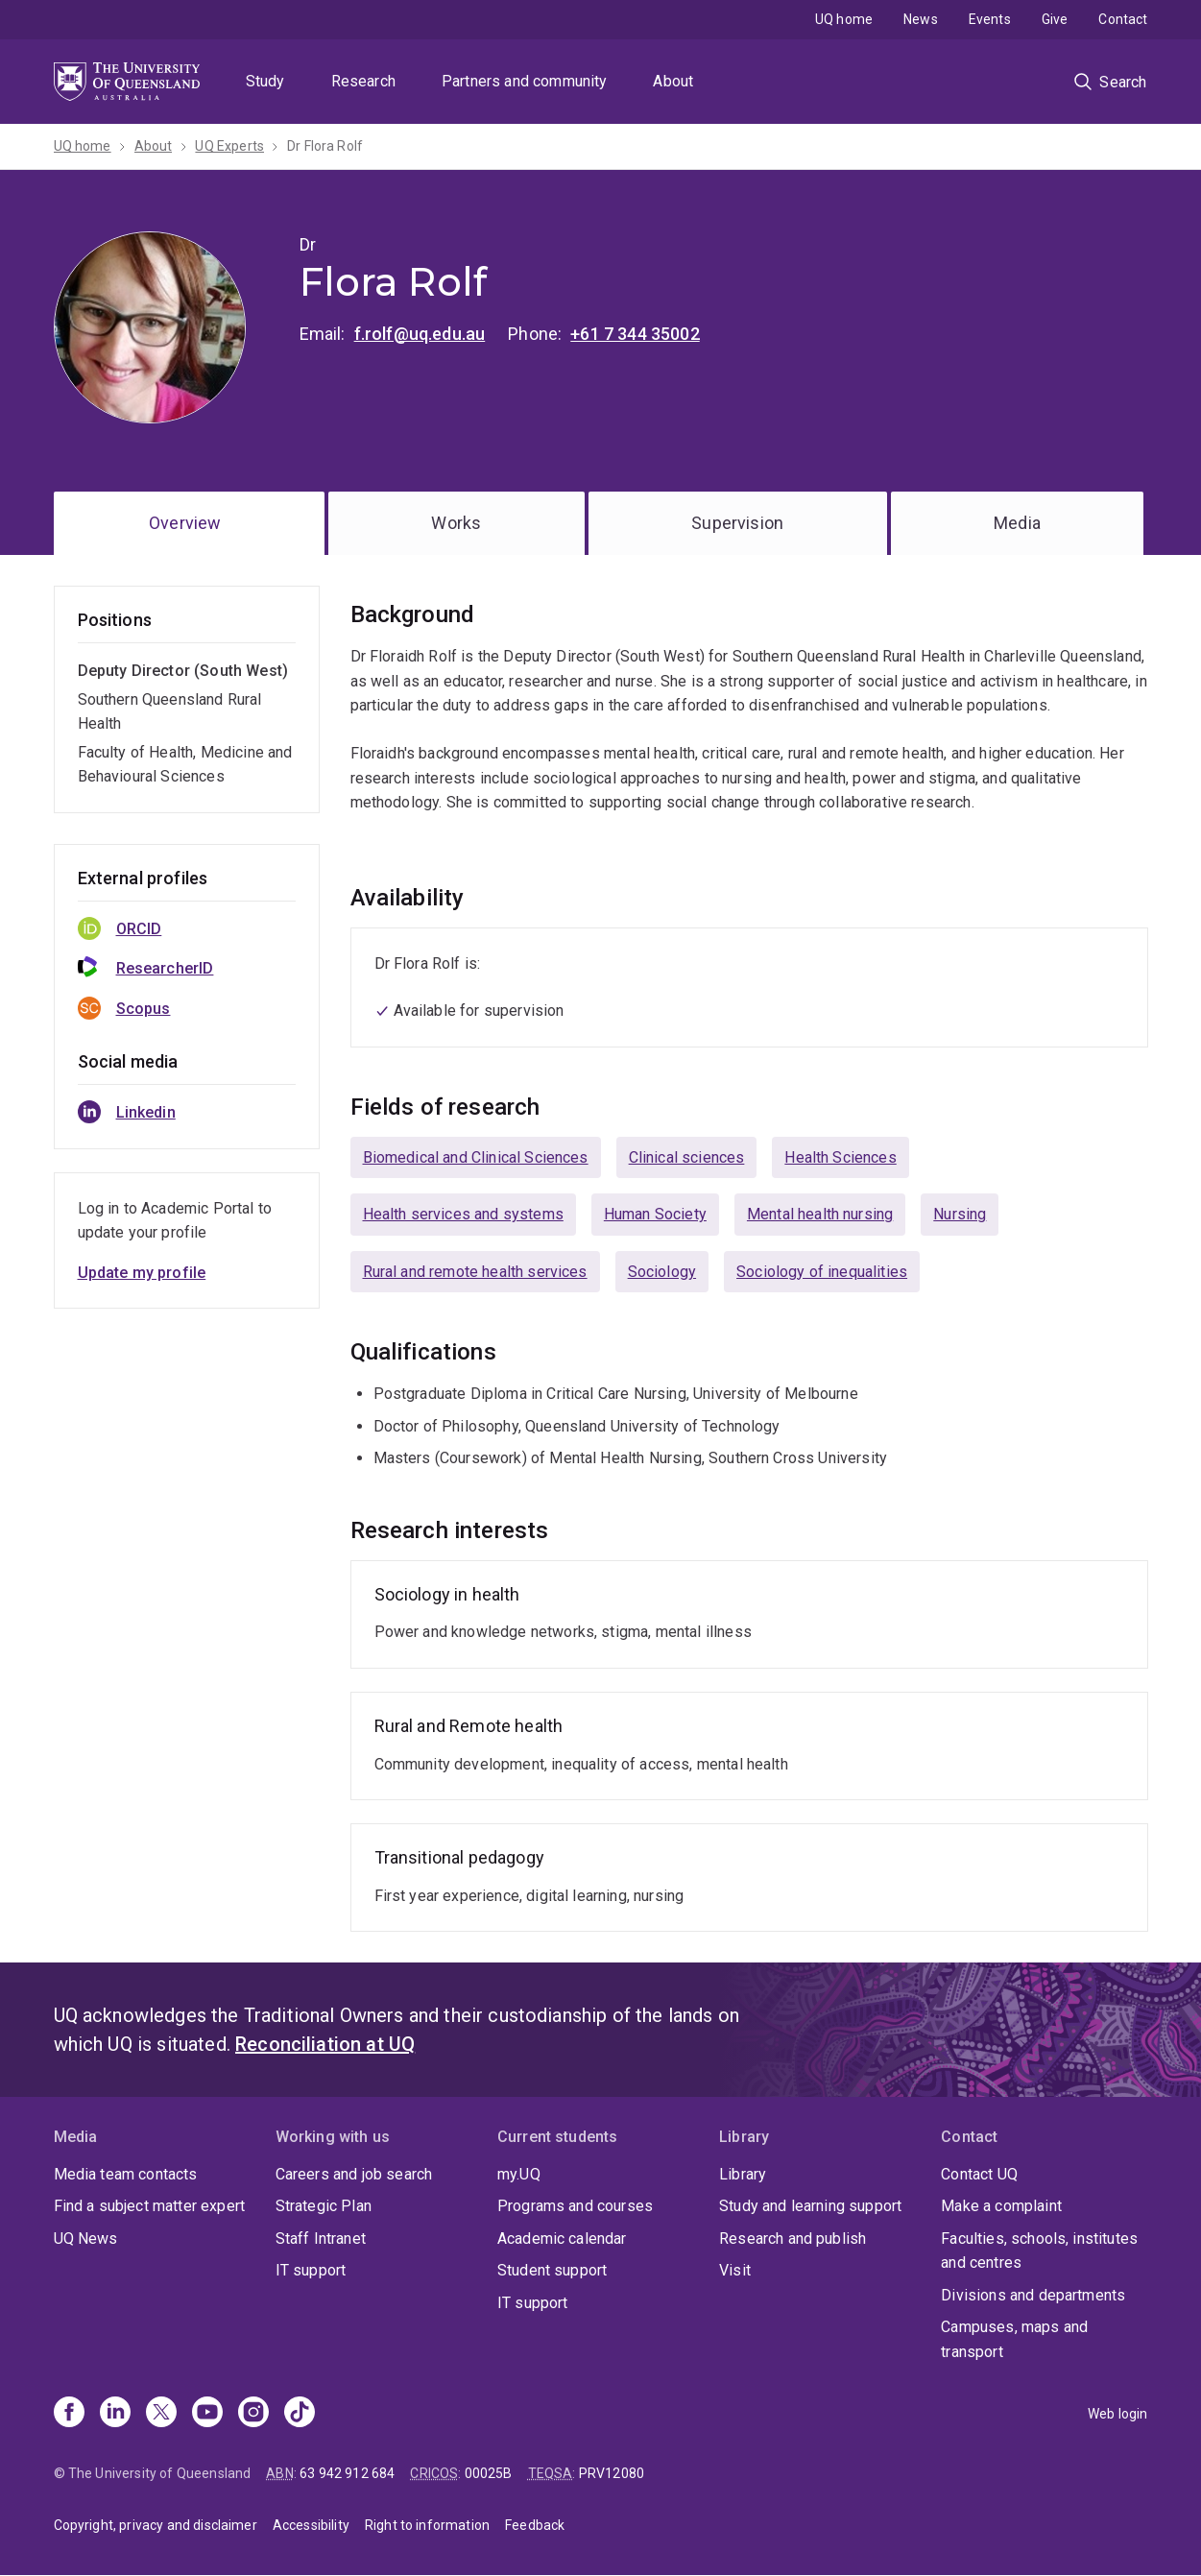 This screenshot has width=1201, height=2576. I want to click on Library, so click(742, 2174).